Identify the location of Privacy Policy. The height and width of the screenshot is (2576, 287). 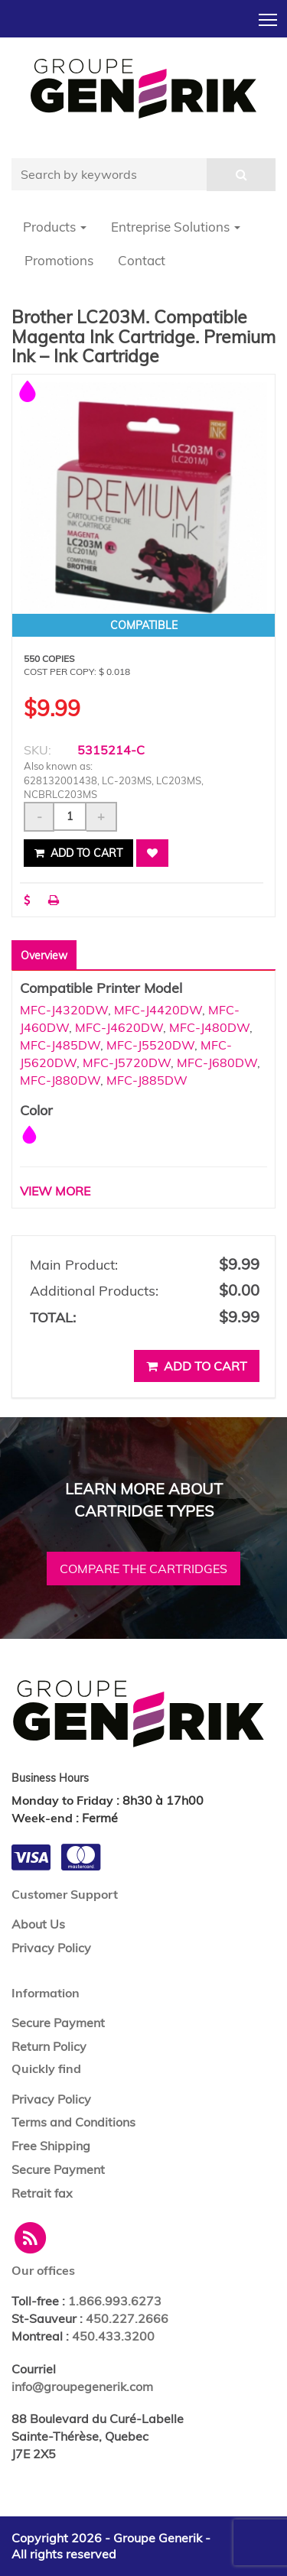
(51, 1947).